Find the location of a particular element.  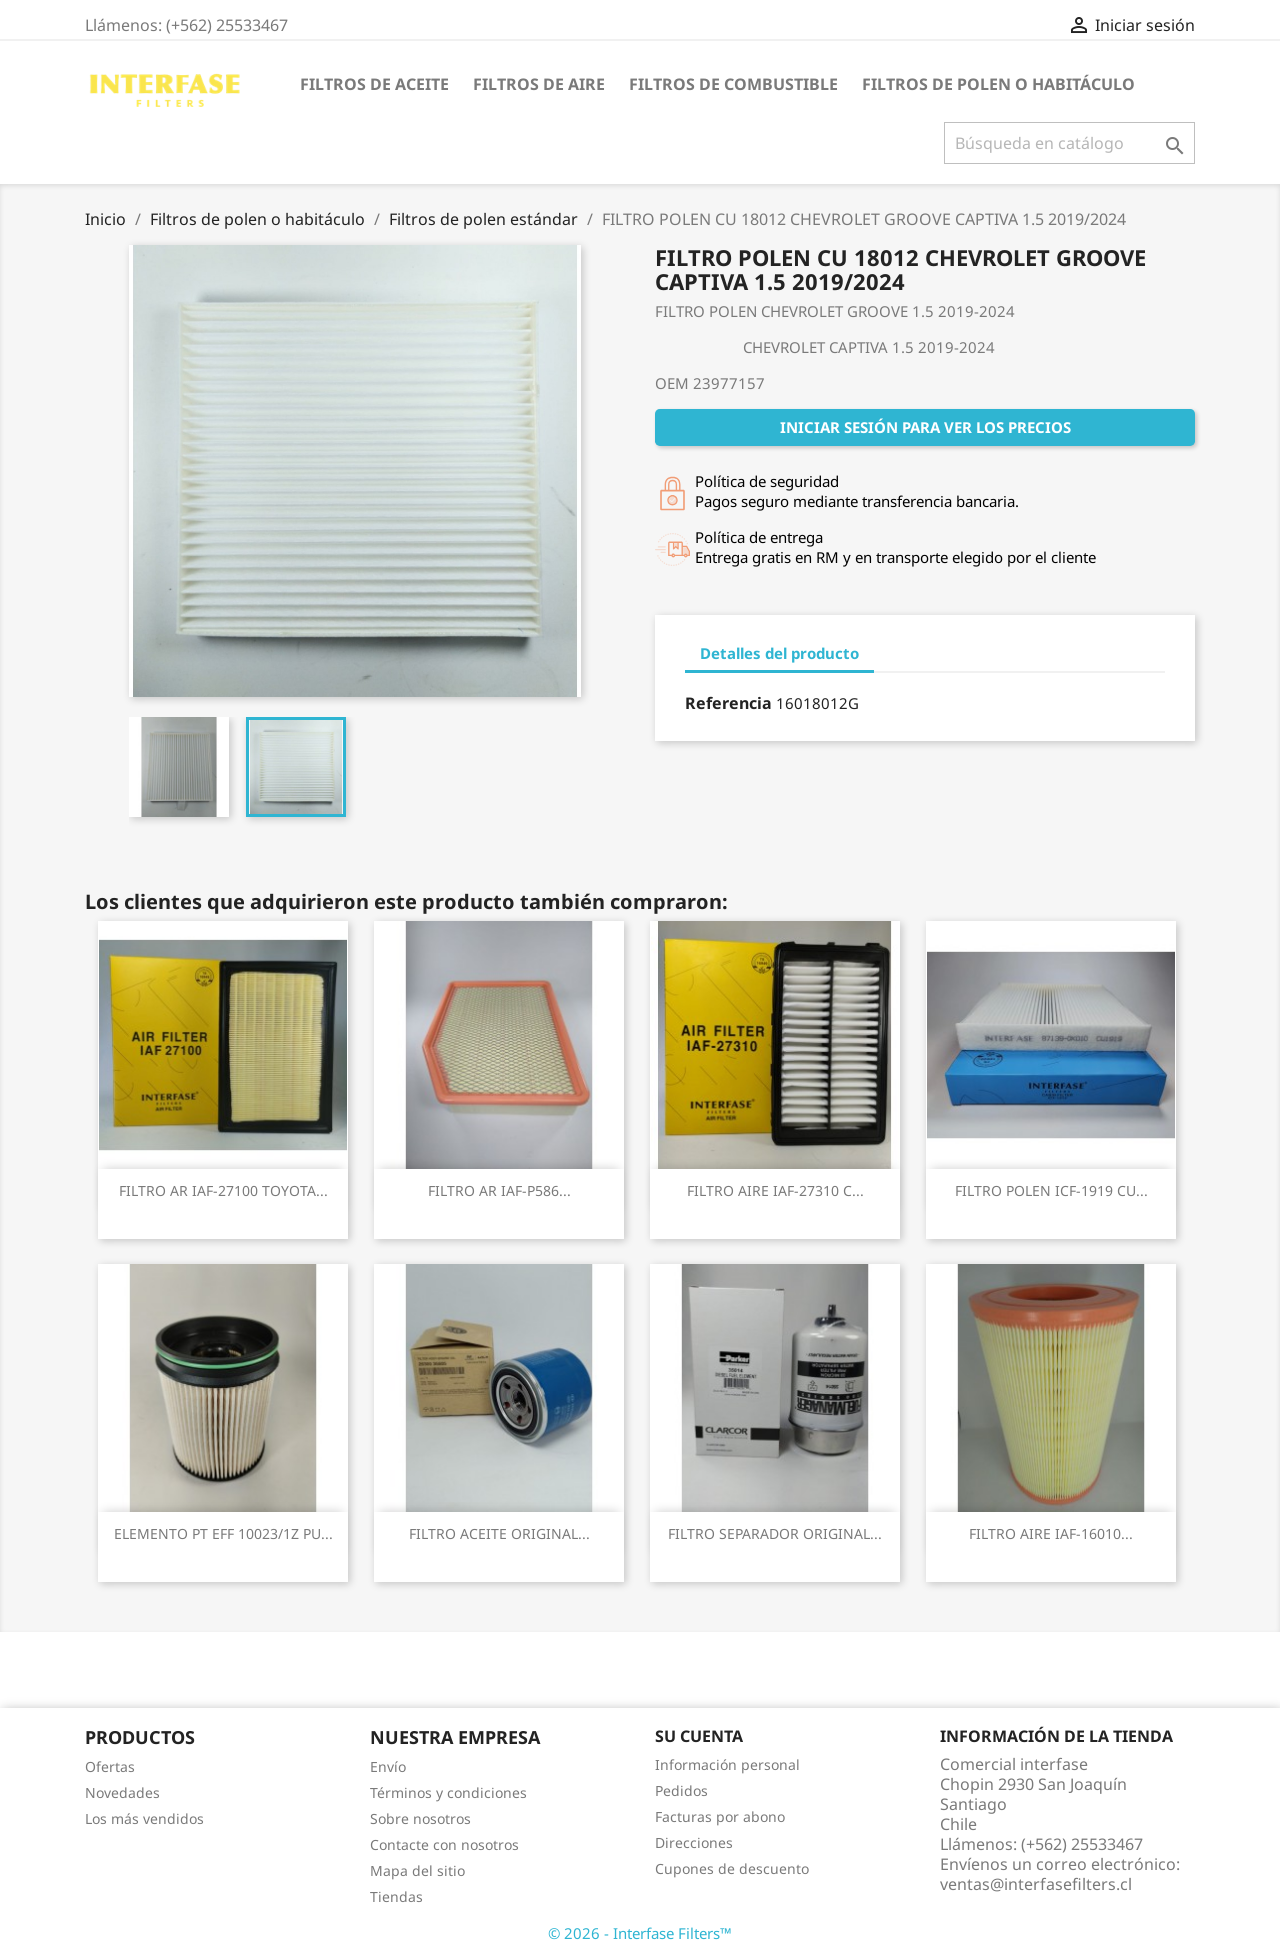

[Buscar] is located at coordinates (1069, 143).